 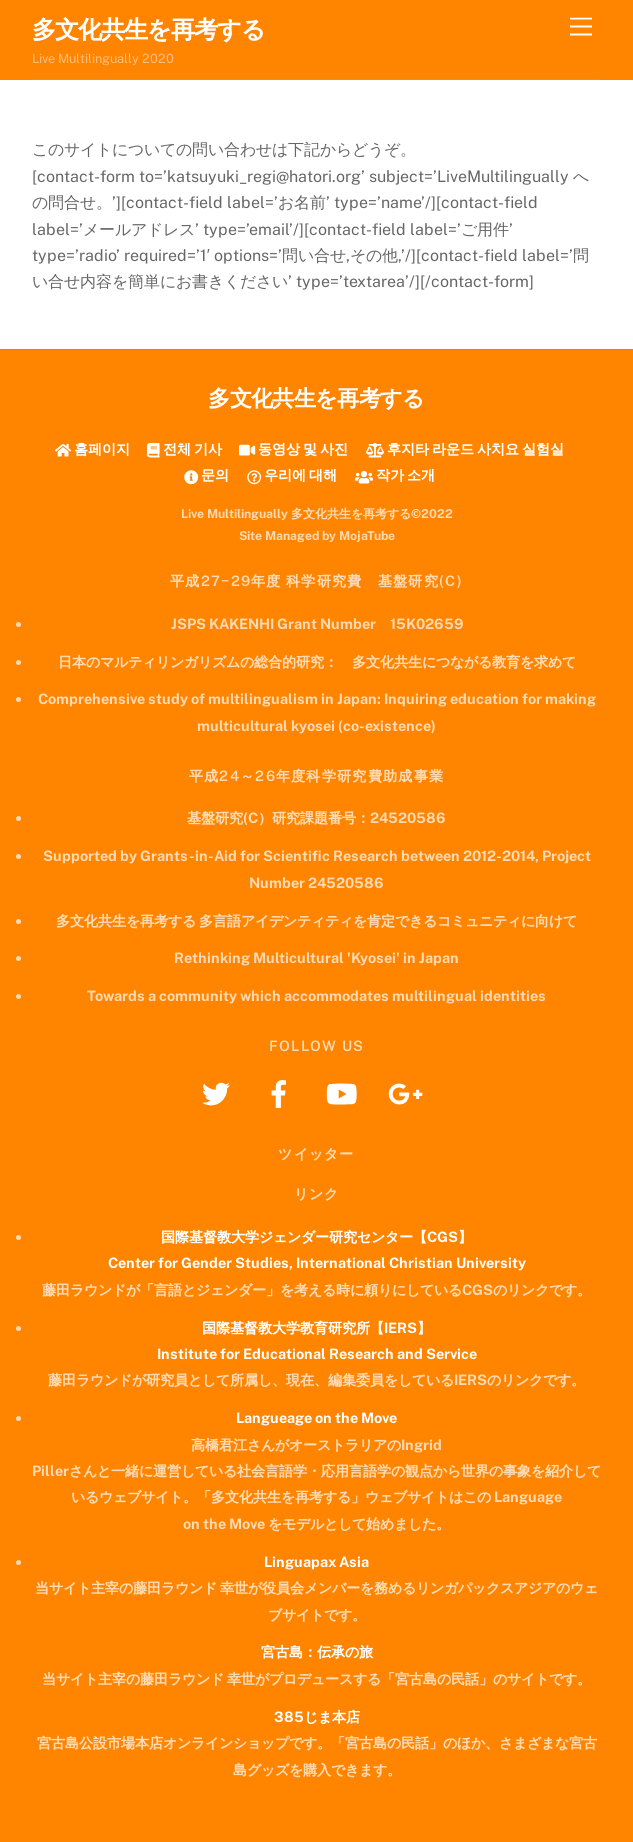 What do you see at coordinates (465, 448) in the screenshot?
I see `후지타 라운드 사치요 실험실` at bounding box center [465, 448].